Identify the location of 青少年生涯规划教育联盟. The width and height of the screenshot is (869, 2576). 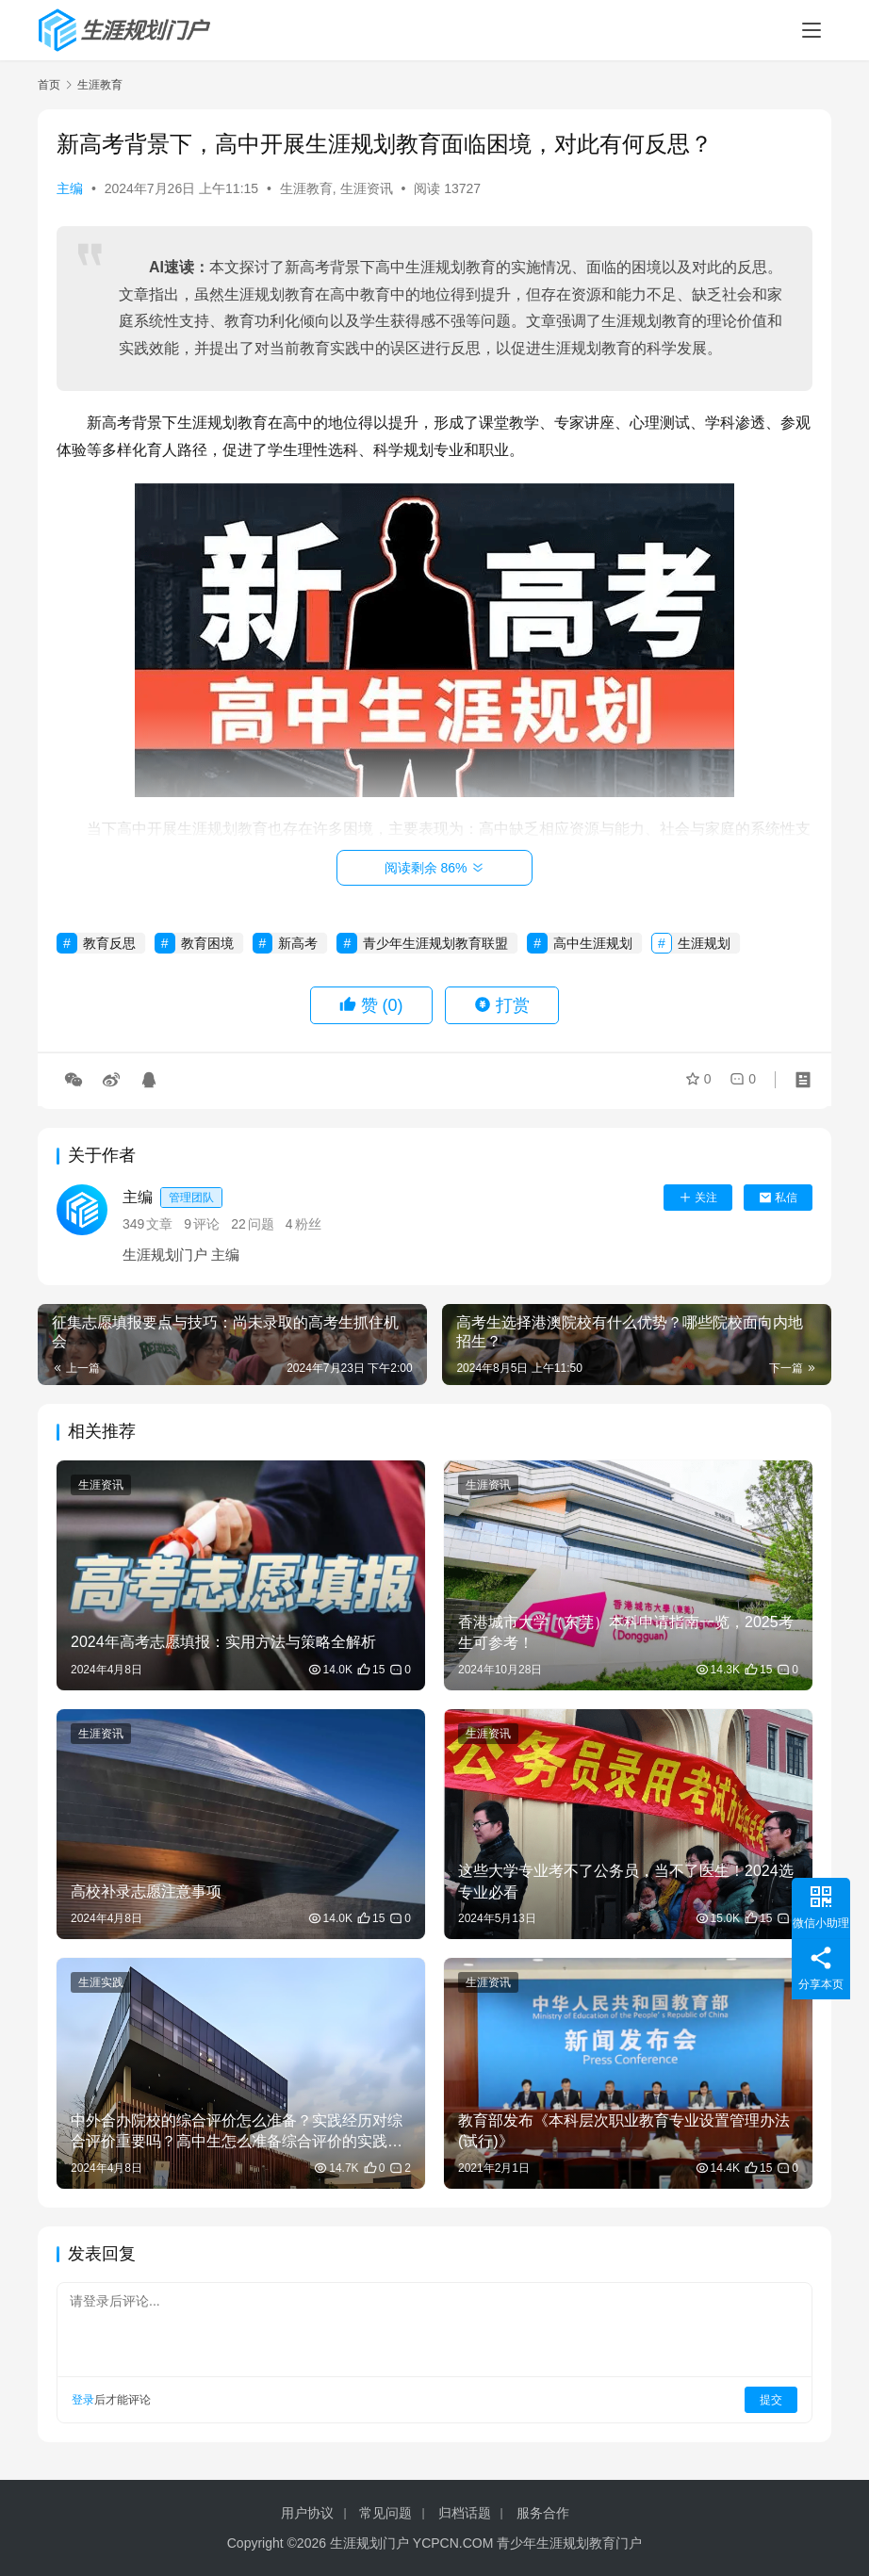
(435, 943).